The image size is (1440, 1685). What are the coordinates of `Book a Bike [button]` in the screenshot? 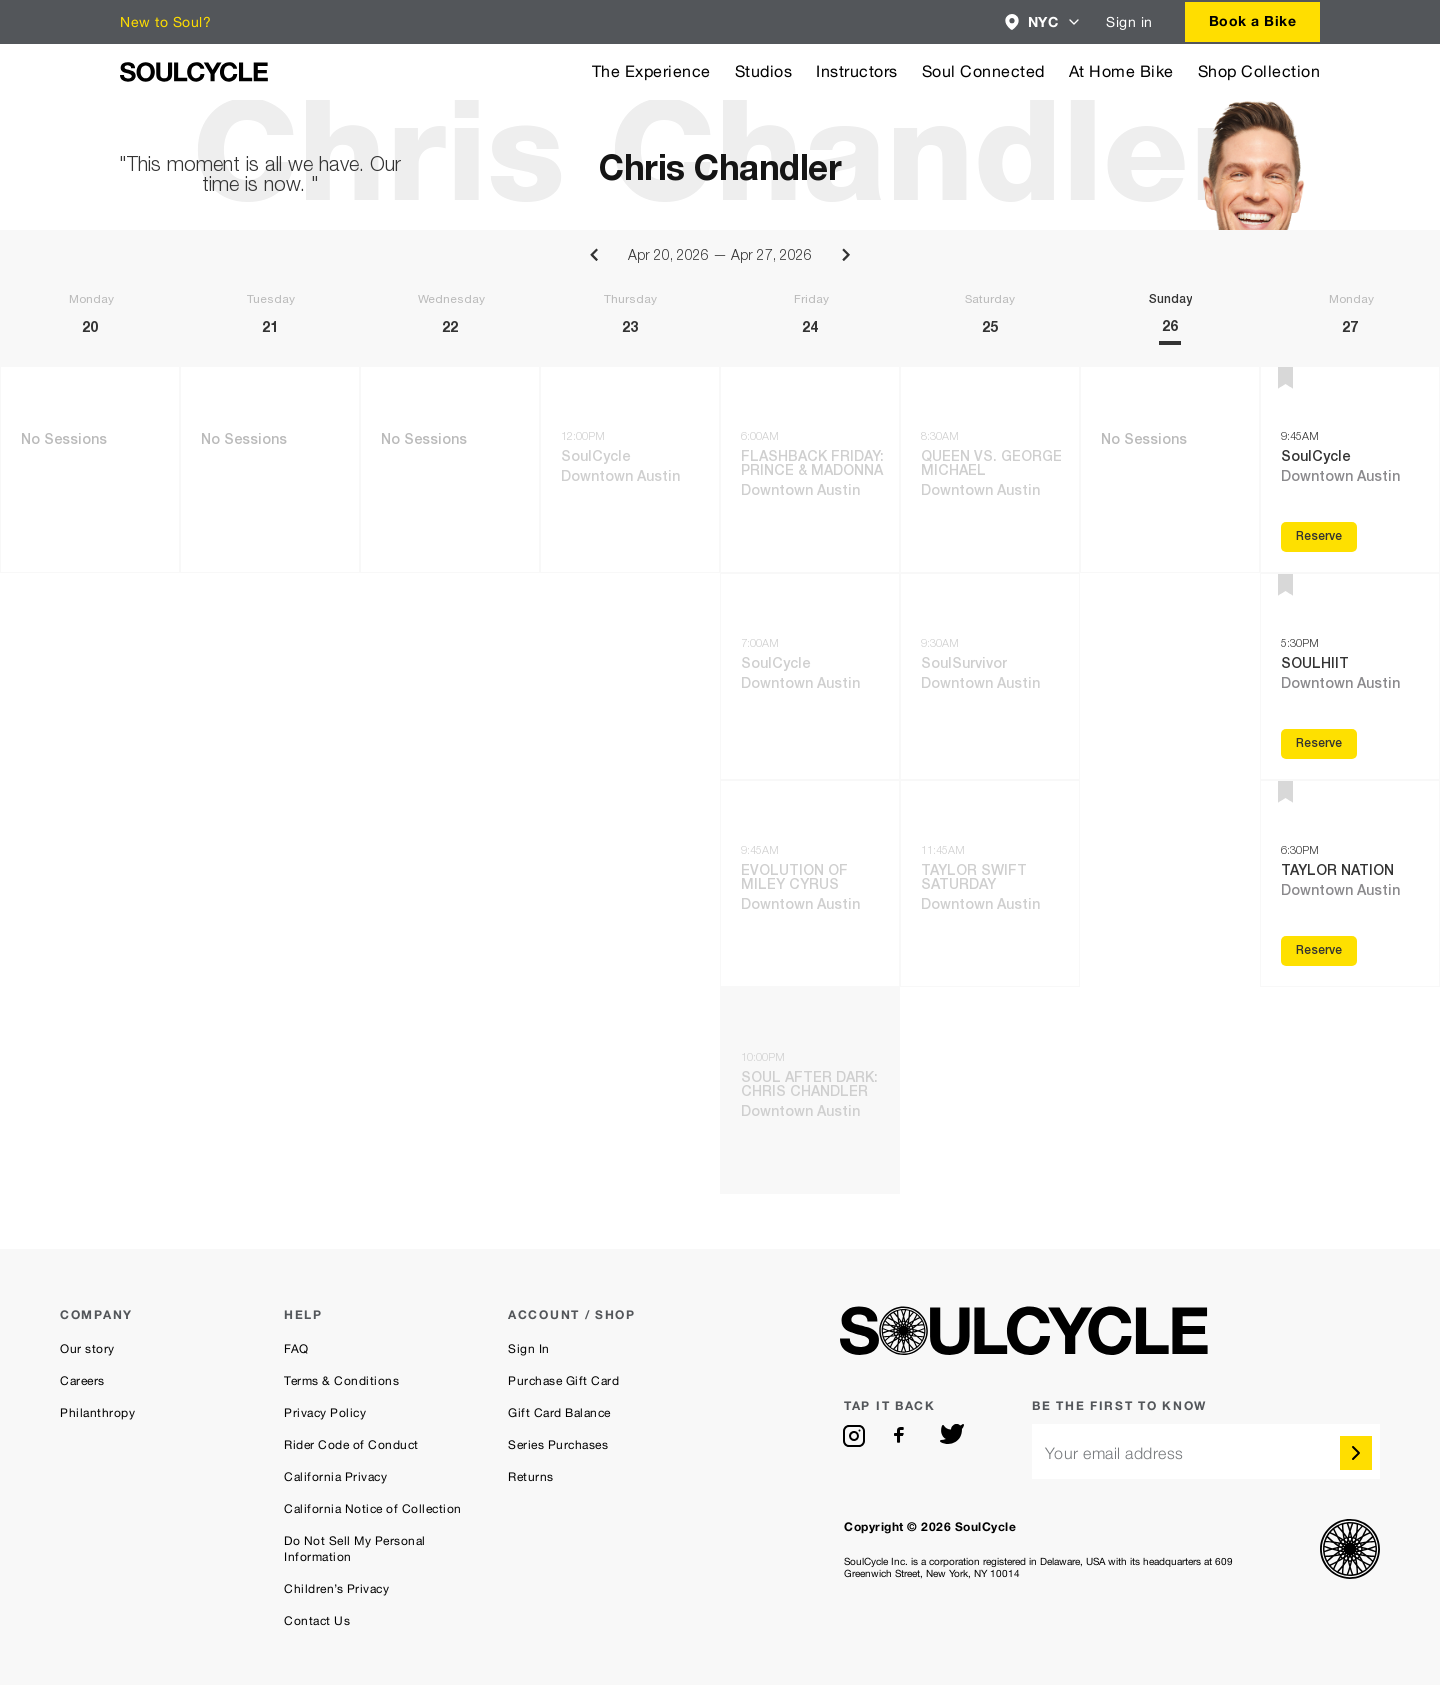 It's located at (1253, 20).